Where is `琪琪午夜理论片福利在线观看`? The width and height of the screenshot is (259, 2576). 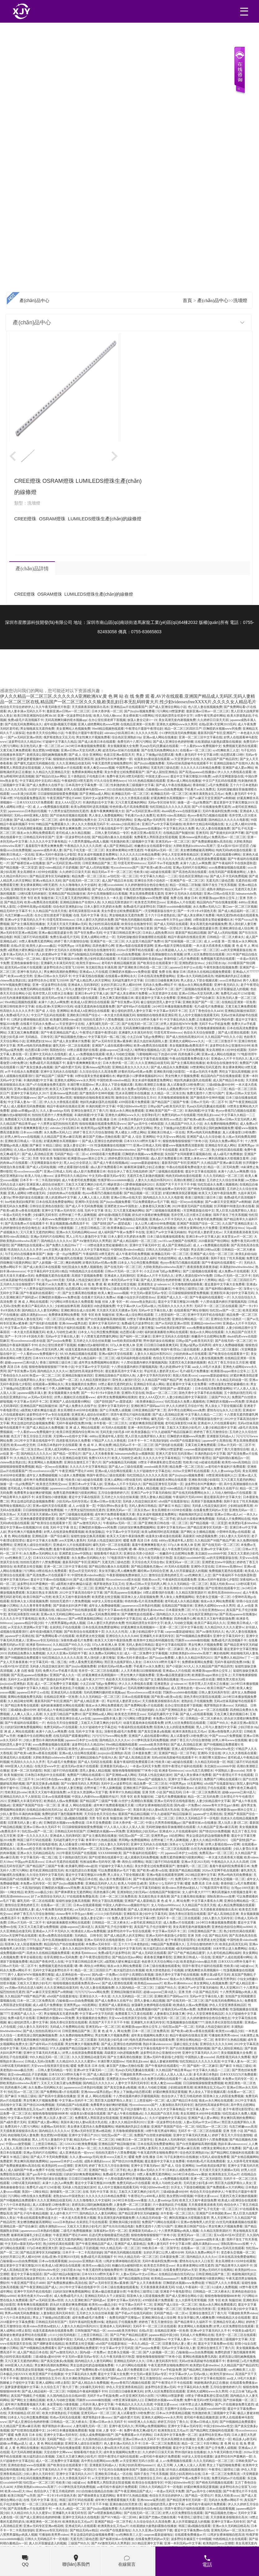
琪琪午夜理论片福利在线观看 is located at coordinates (65, 1327).